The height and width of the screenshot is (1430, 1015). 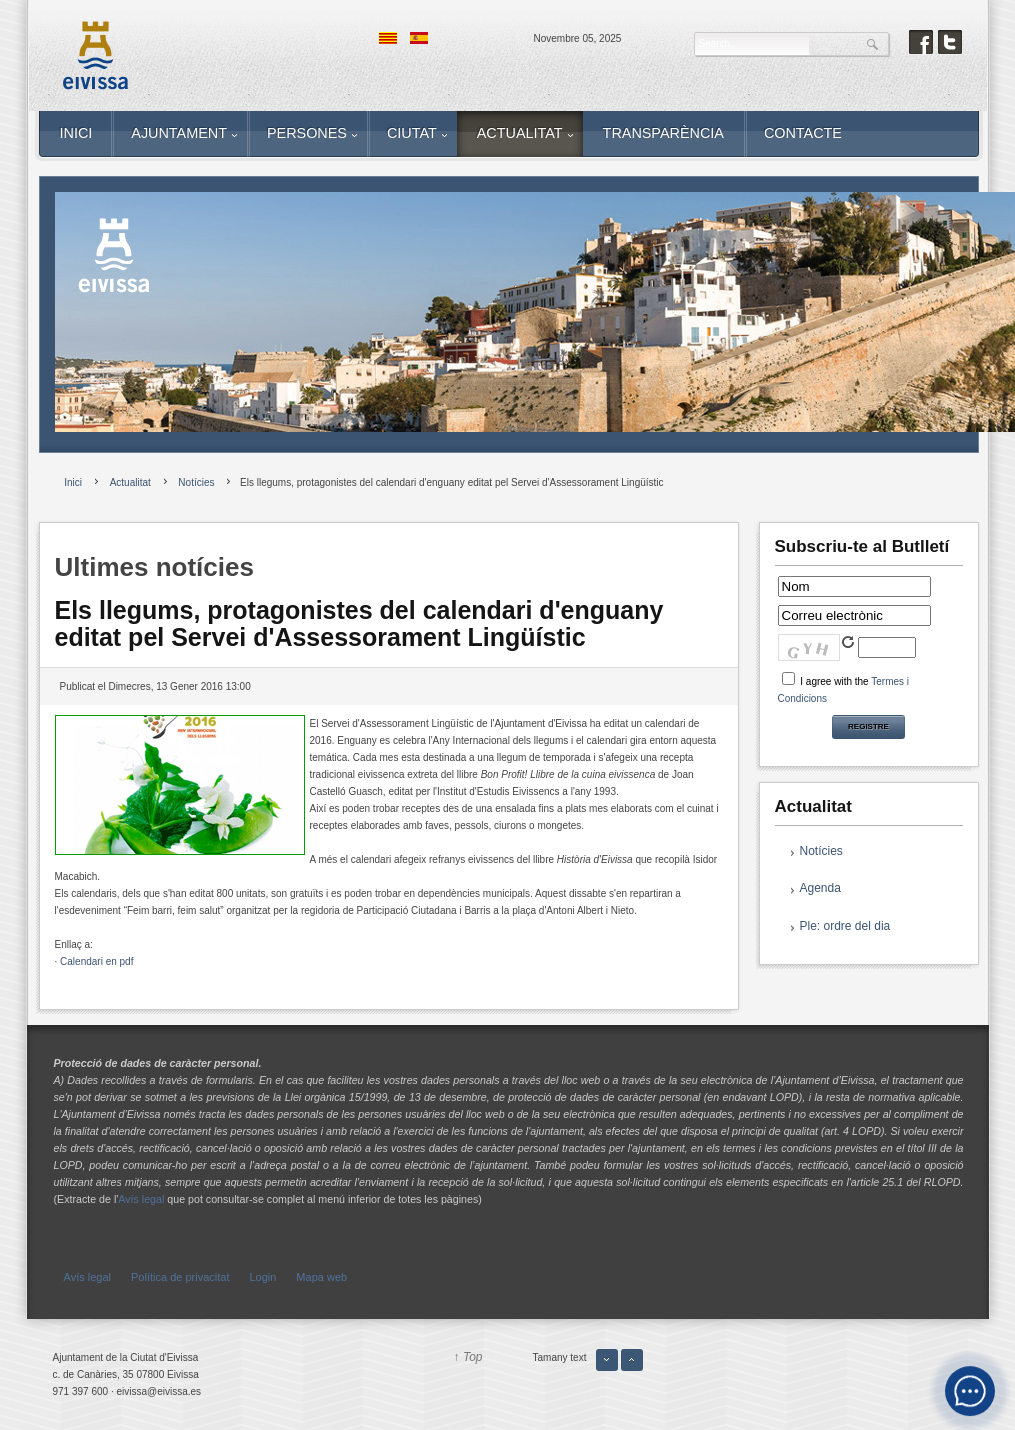 What do you see at coordinates (468, 1357) in the screenshot?
I see `↑ Top` at bounding box center [468, 1357].